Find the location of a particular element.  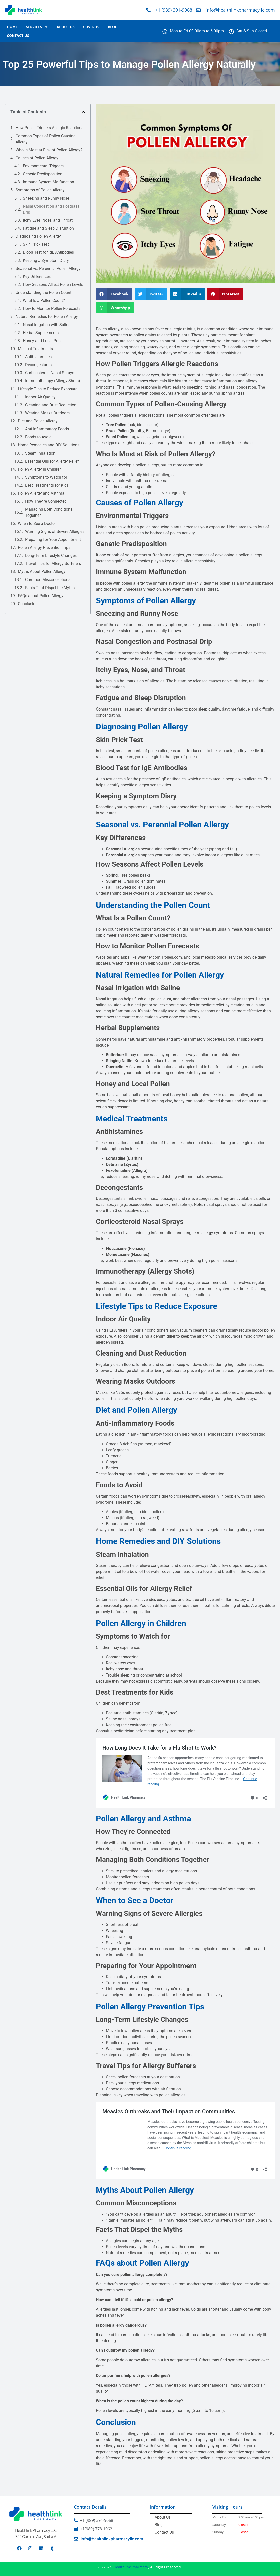

Keeping a Symptom Diary is located at coordinates (46, 260).